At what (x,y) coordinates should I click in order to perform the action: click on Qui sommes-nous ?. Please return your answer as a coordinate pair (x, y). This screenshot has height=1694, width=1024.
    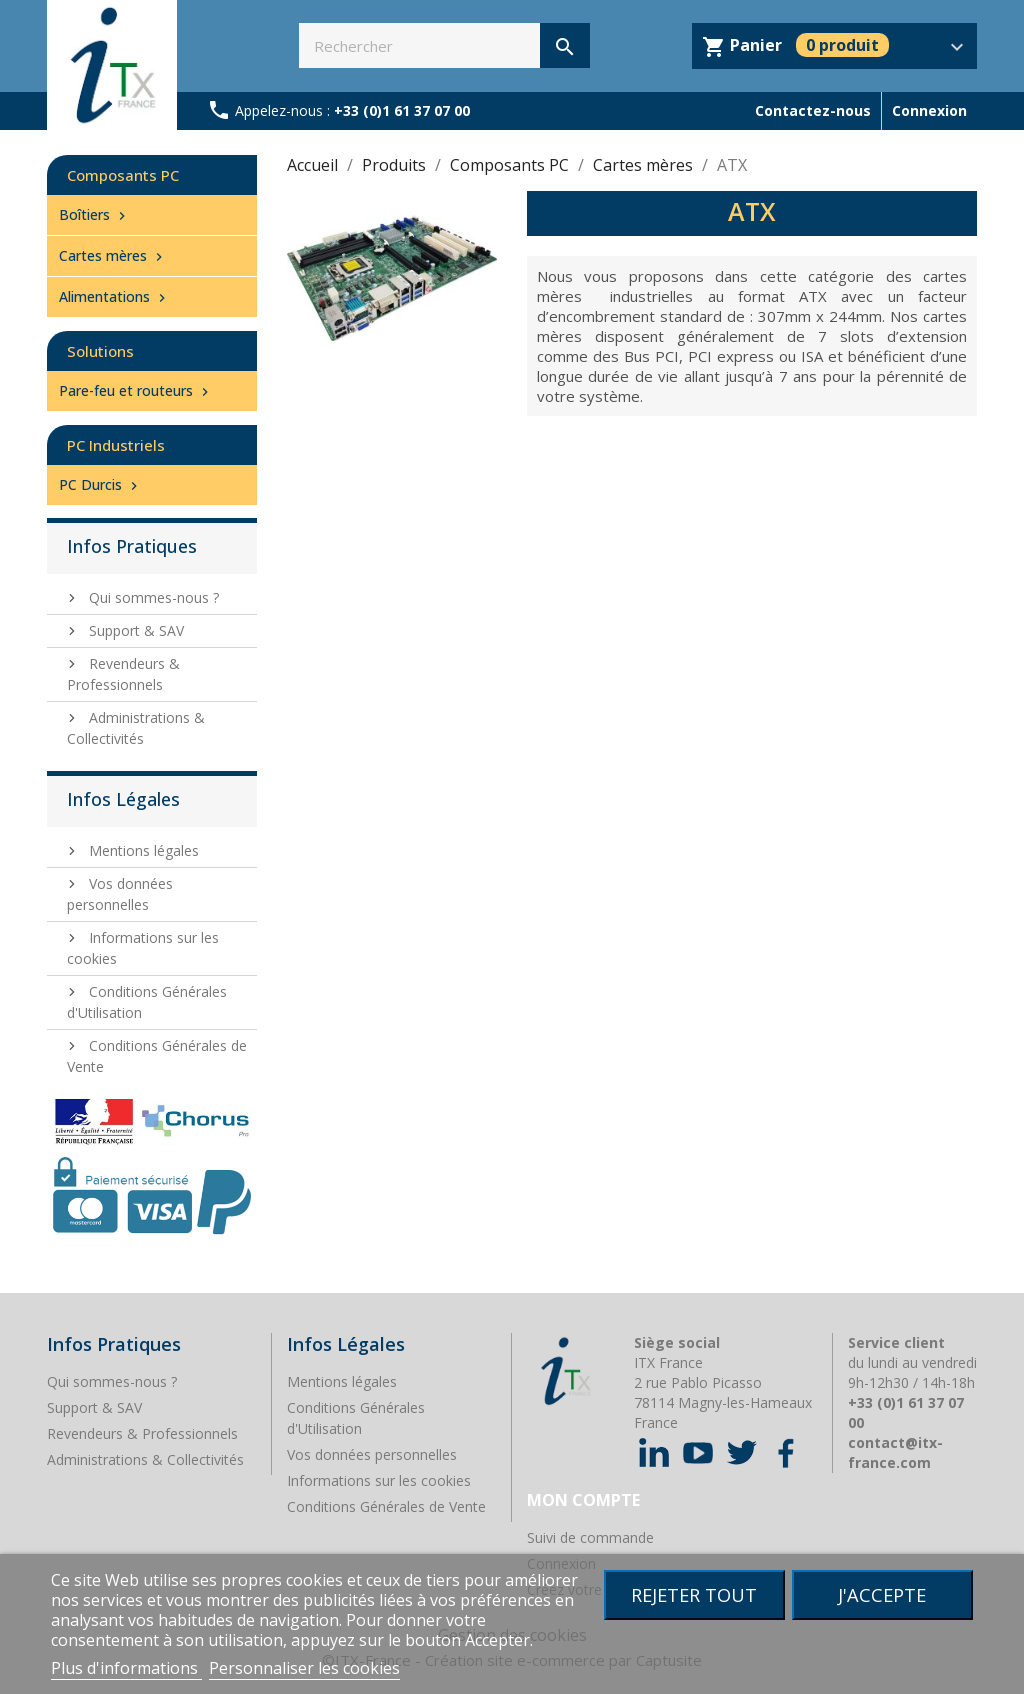
    Looking at the image, I should click on (152, 597).